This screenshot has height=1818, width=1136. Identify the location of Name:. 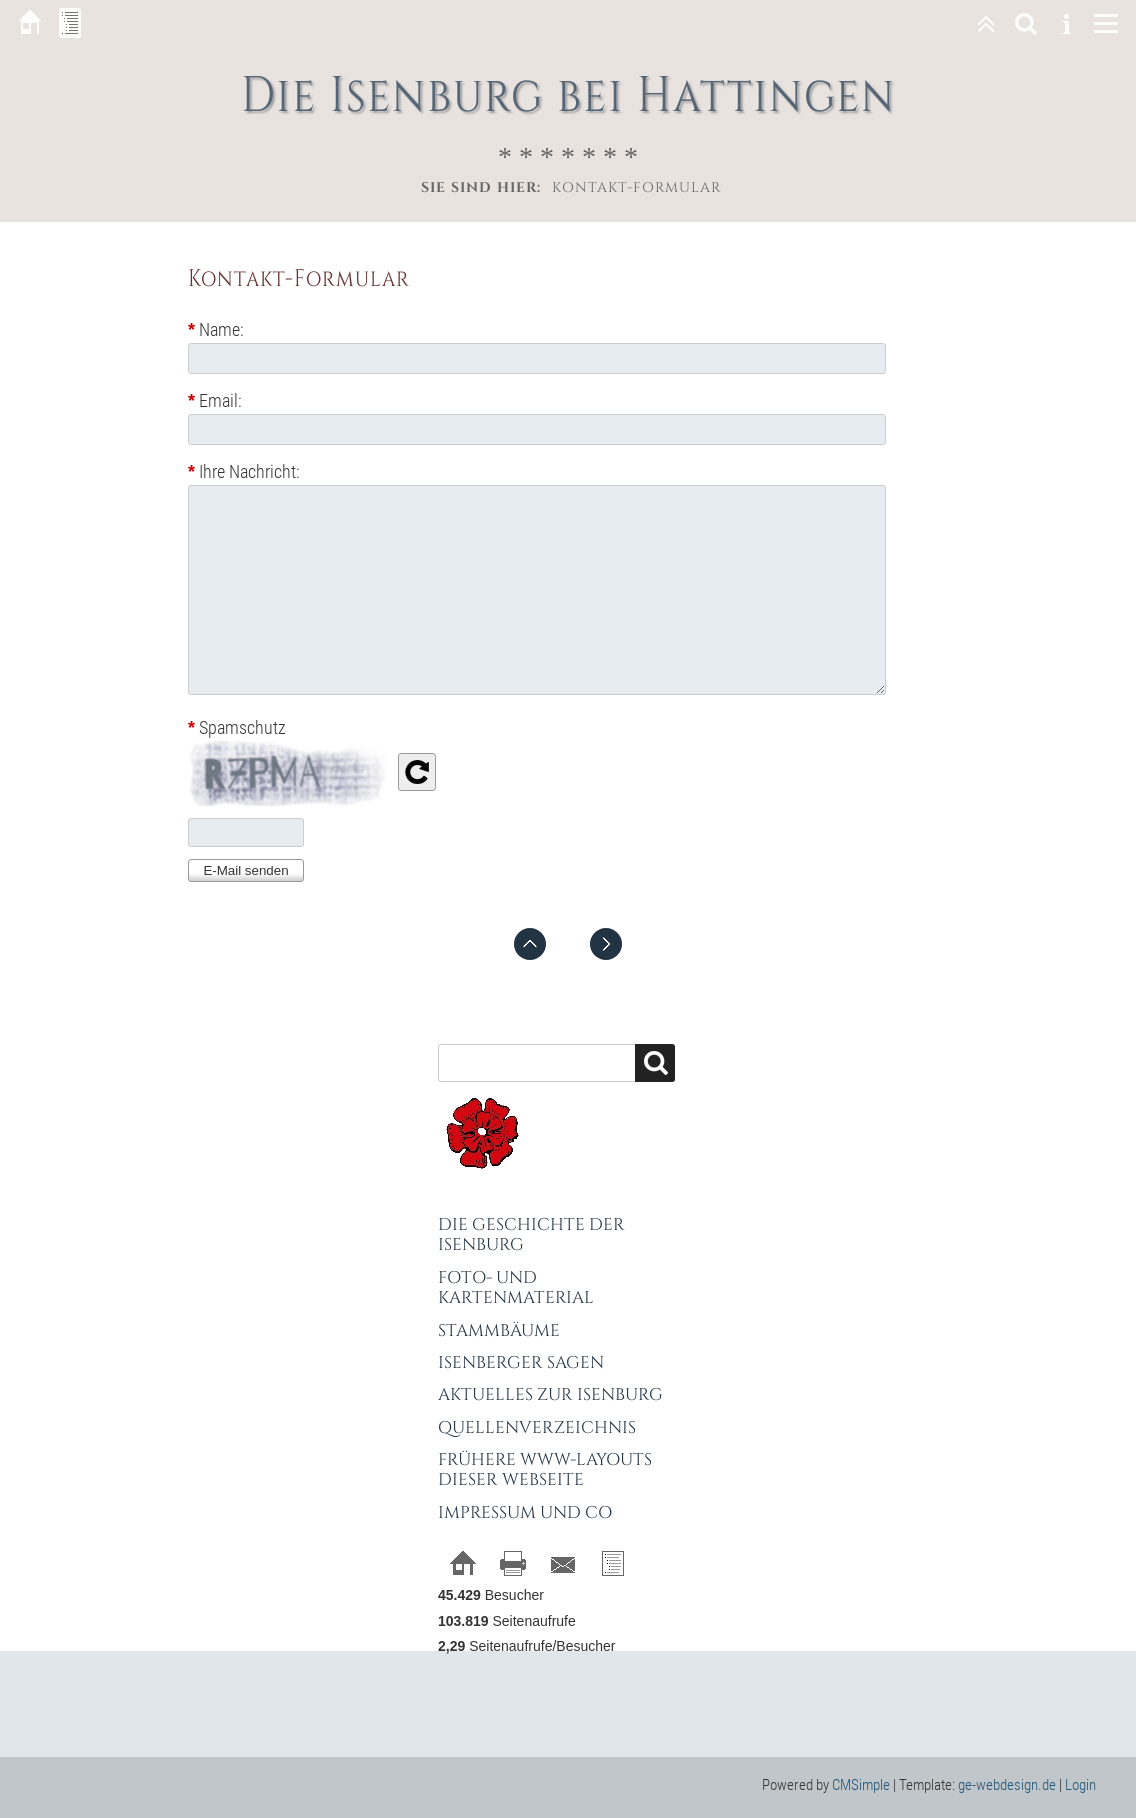
(216, 330).